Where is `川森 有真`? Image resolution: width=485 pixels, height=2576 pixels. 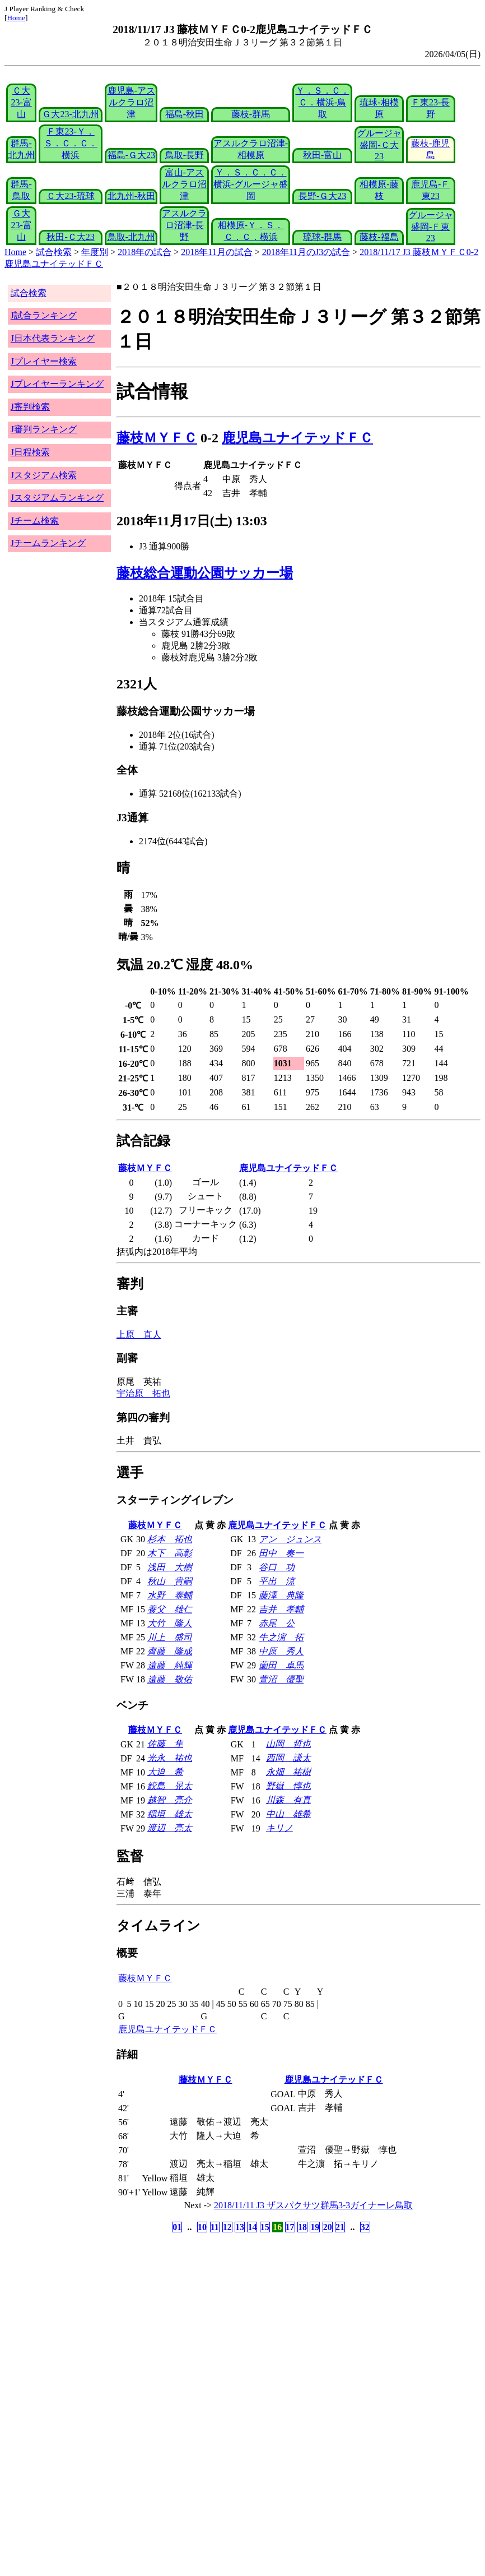
川森 有真 is located at coordinates (288, 1800).